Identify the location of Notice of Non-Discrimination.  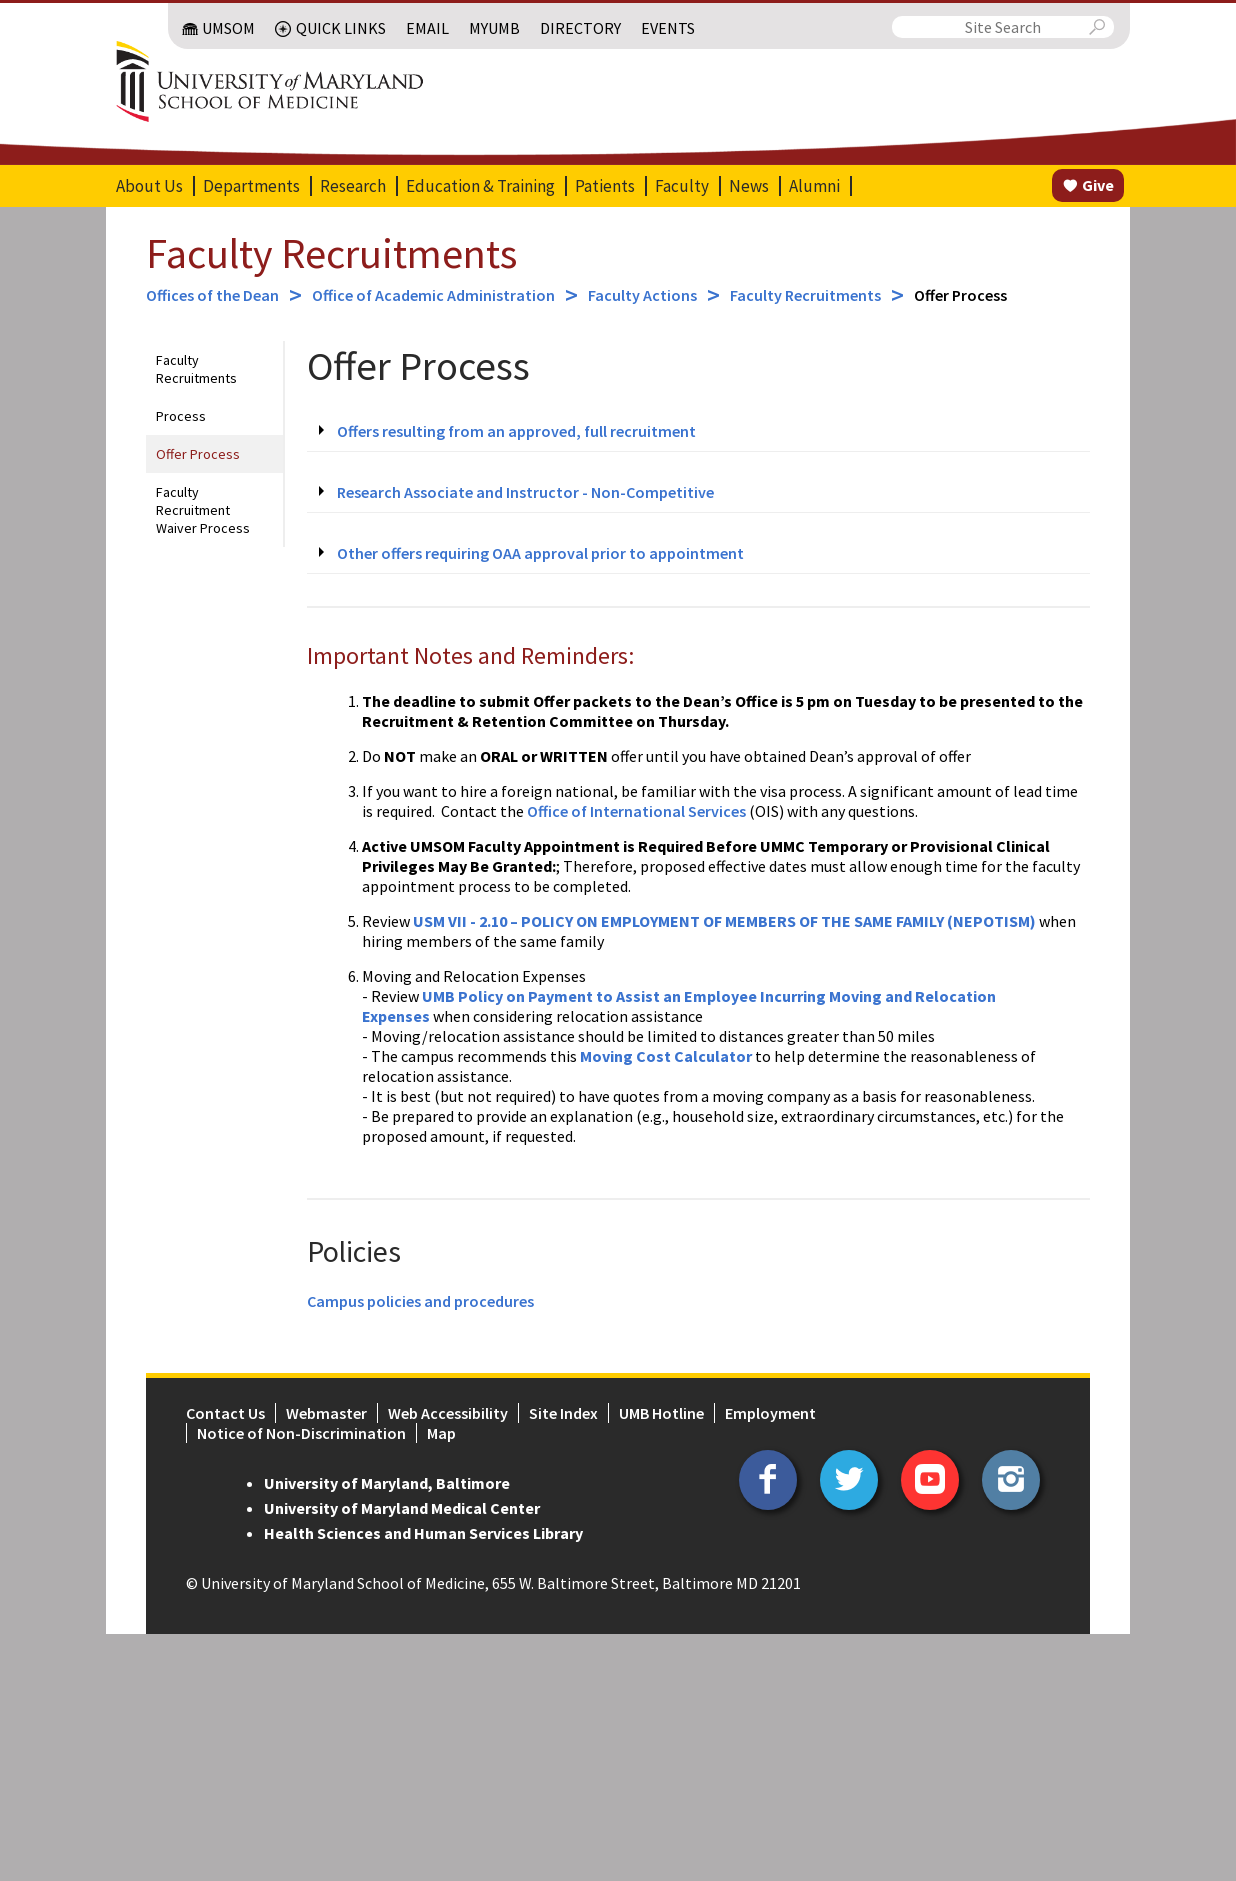
(301, 1433).